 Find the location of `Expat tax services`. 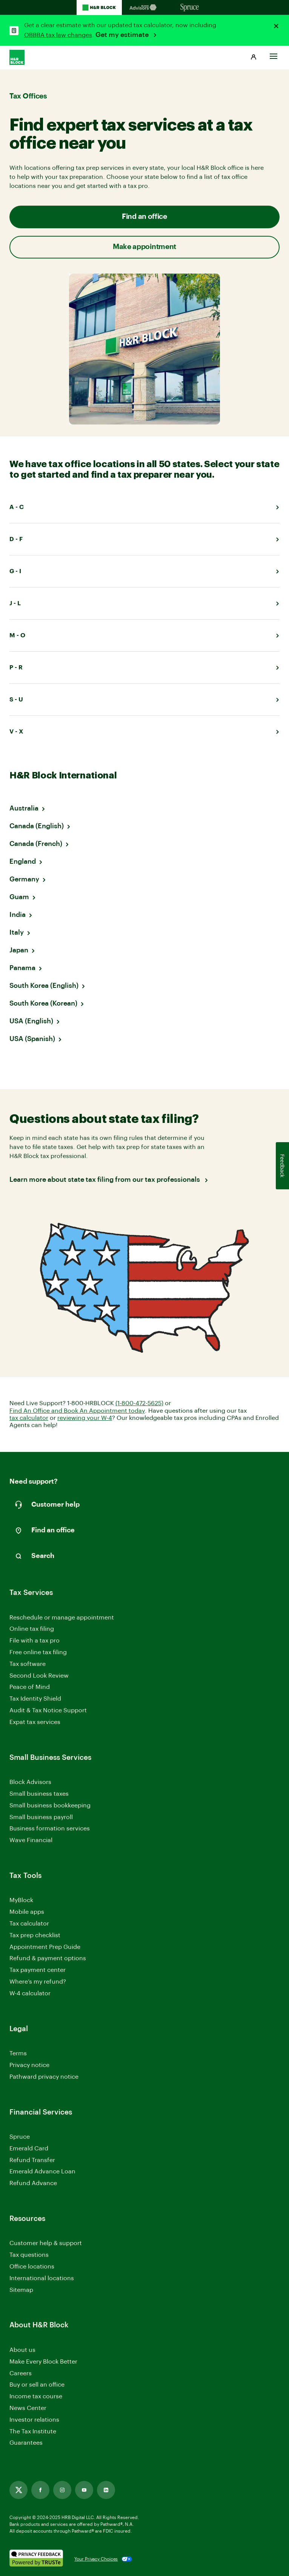

Expat tax services is located at coordinates (34, 1722).